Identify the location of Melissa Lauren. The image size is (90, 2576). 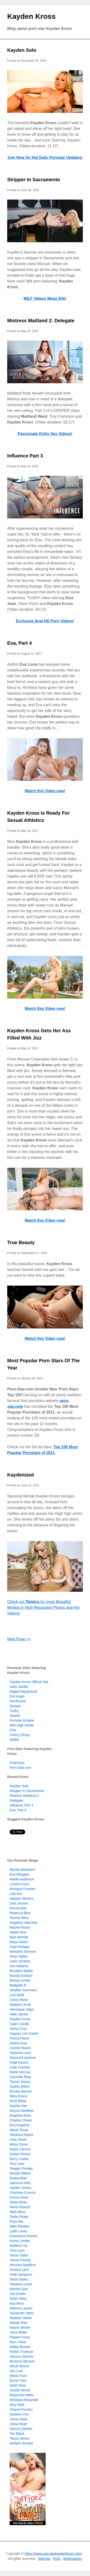
(21, 2308).